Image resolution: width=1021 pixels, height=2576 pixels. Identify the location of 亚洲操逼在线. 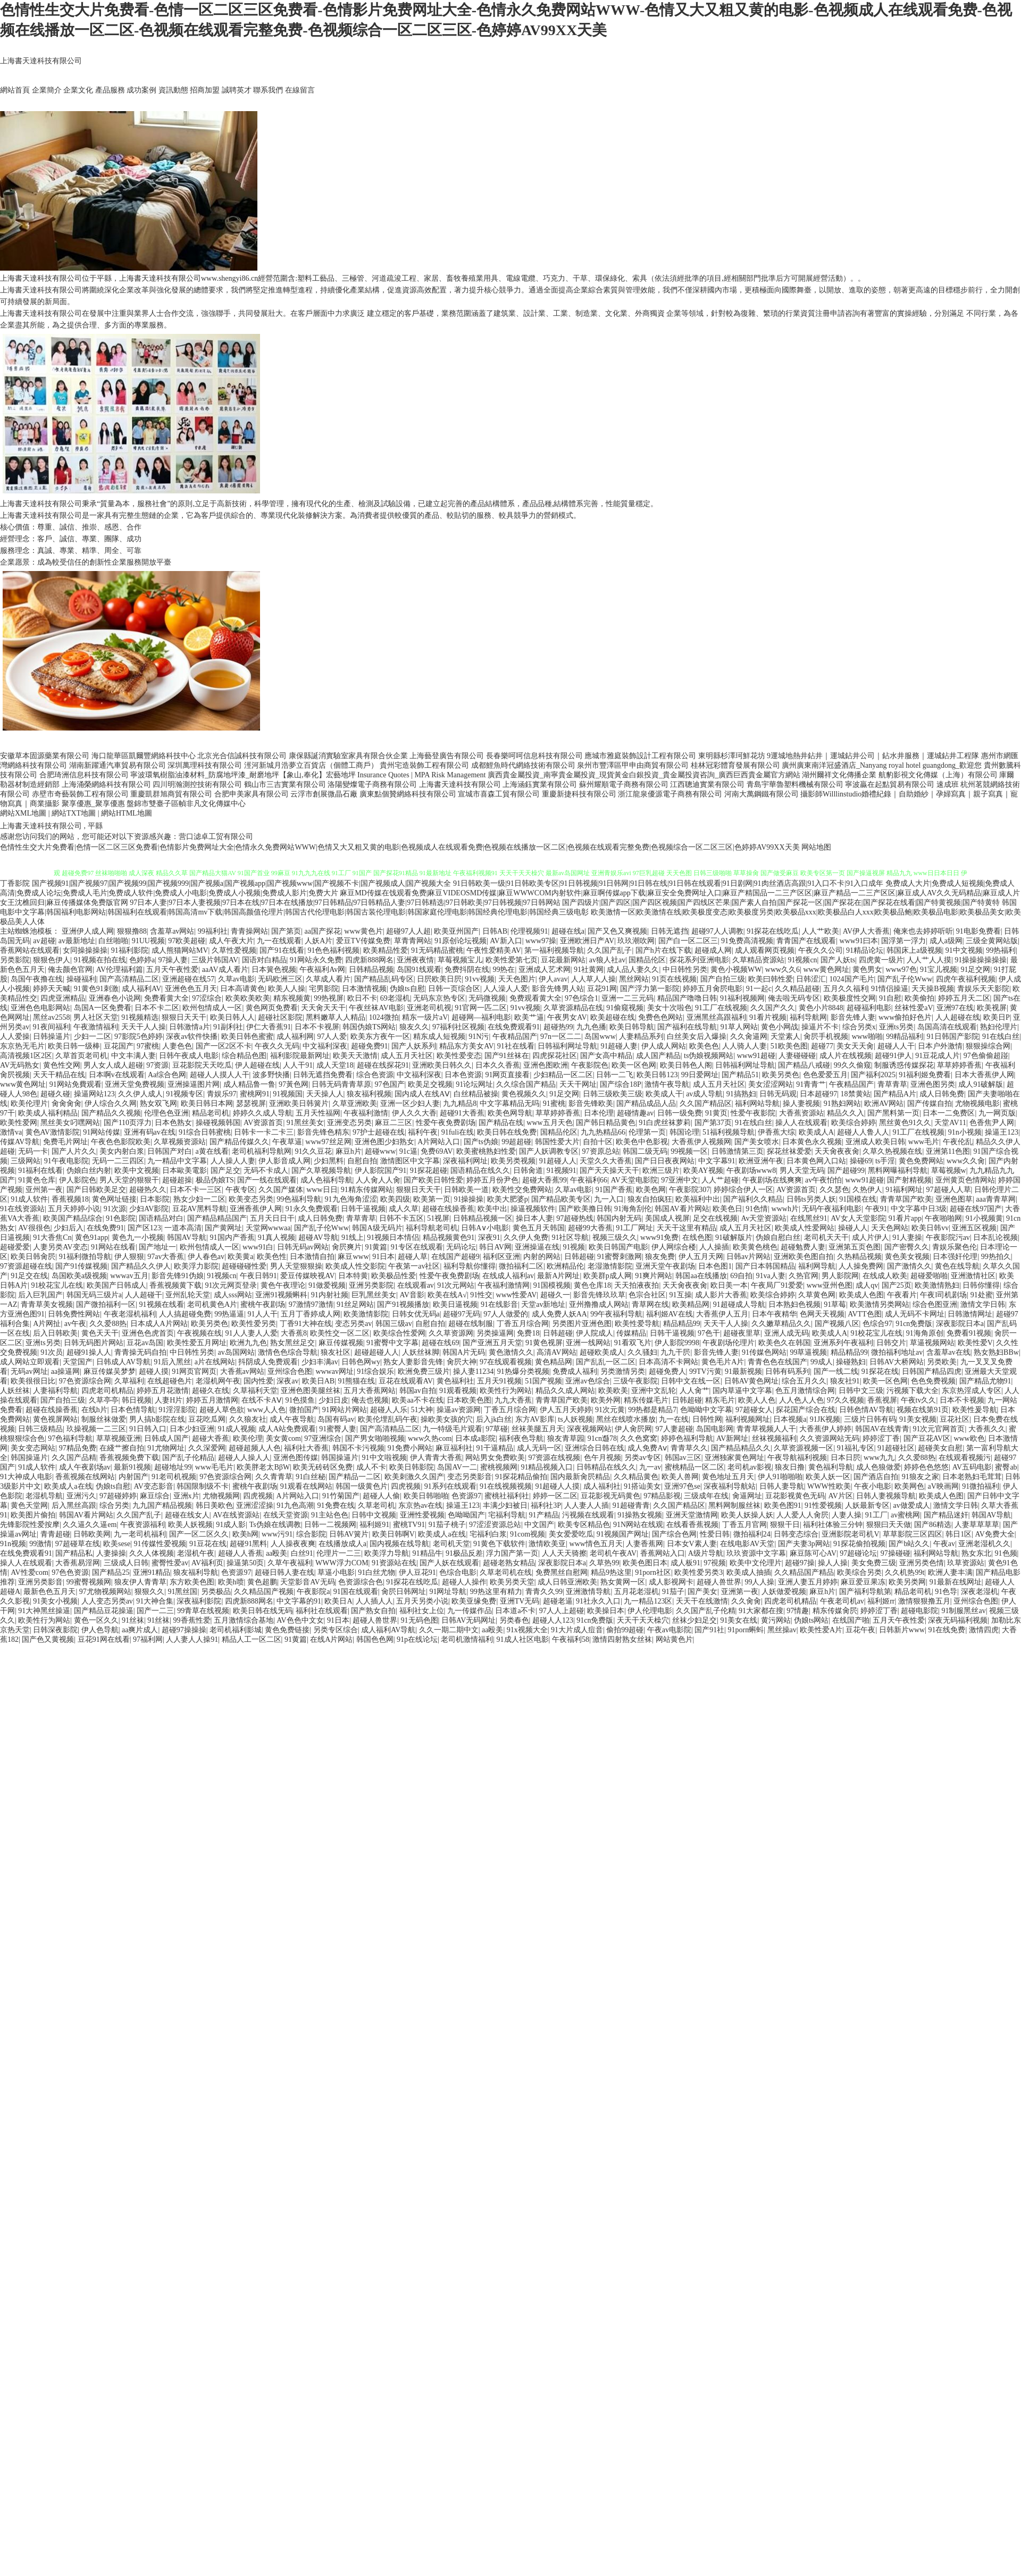
(537, 1247).